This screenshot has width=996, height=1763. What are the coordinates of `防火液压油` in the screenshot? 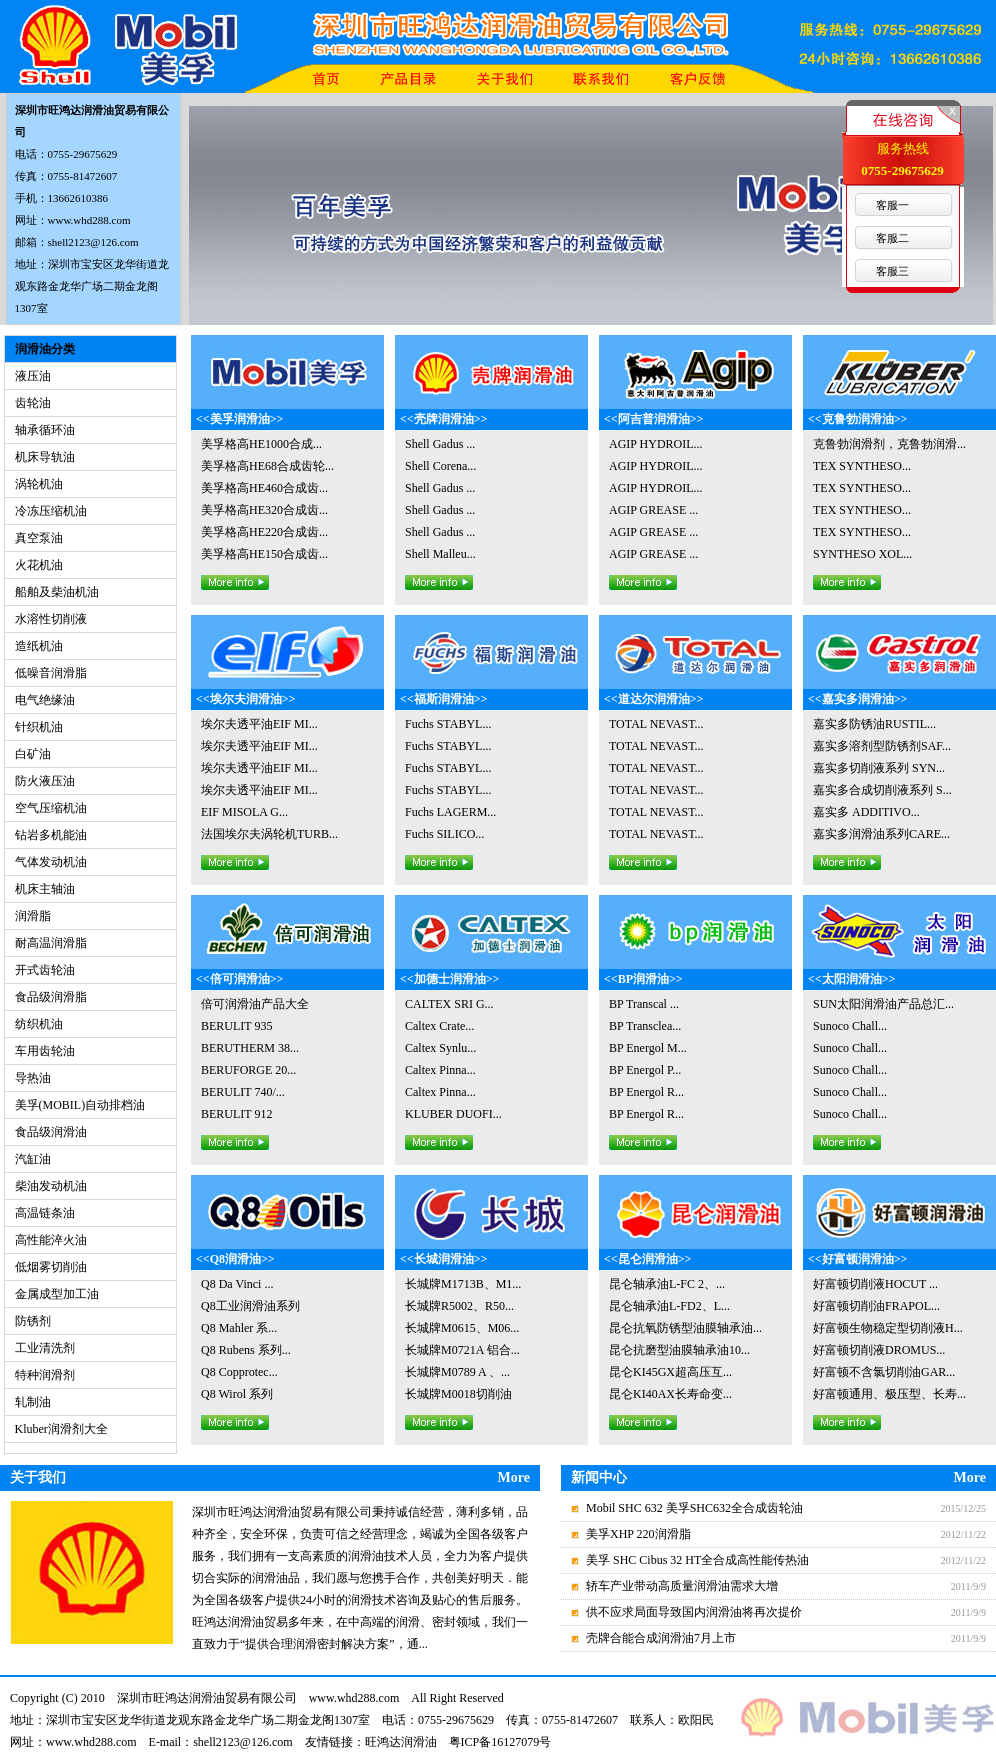 It's located at (45, 781).